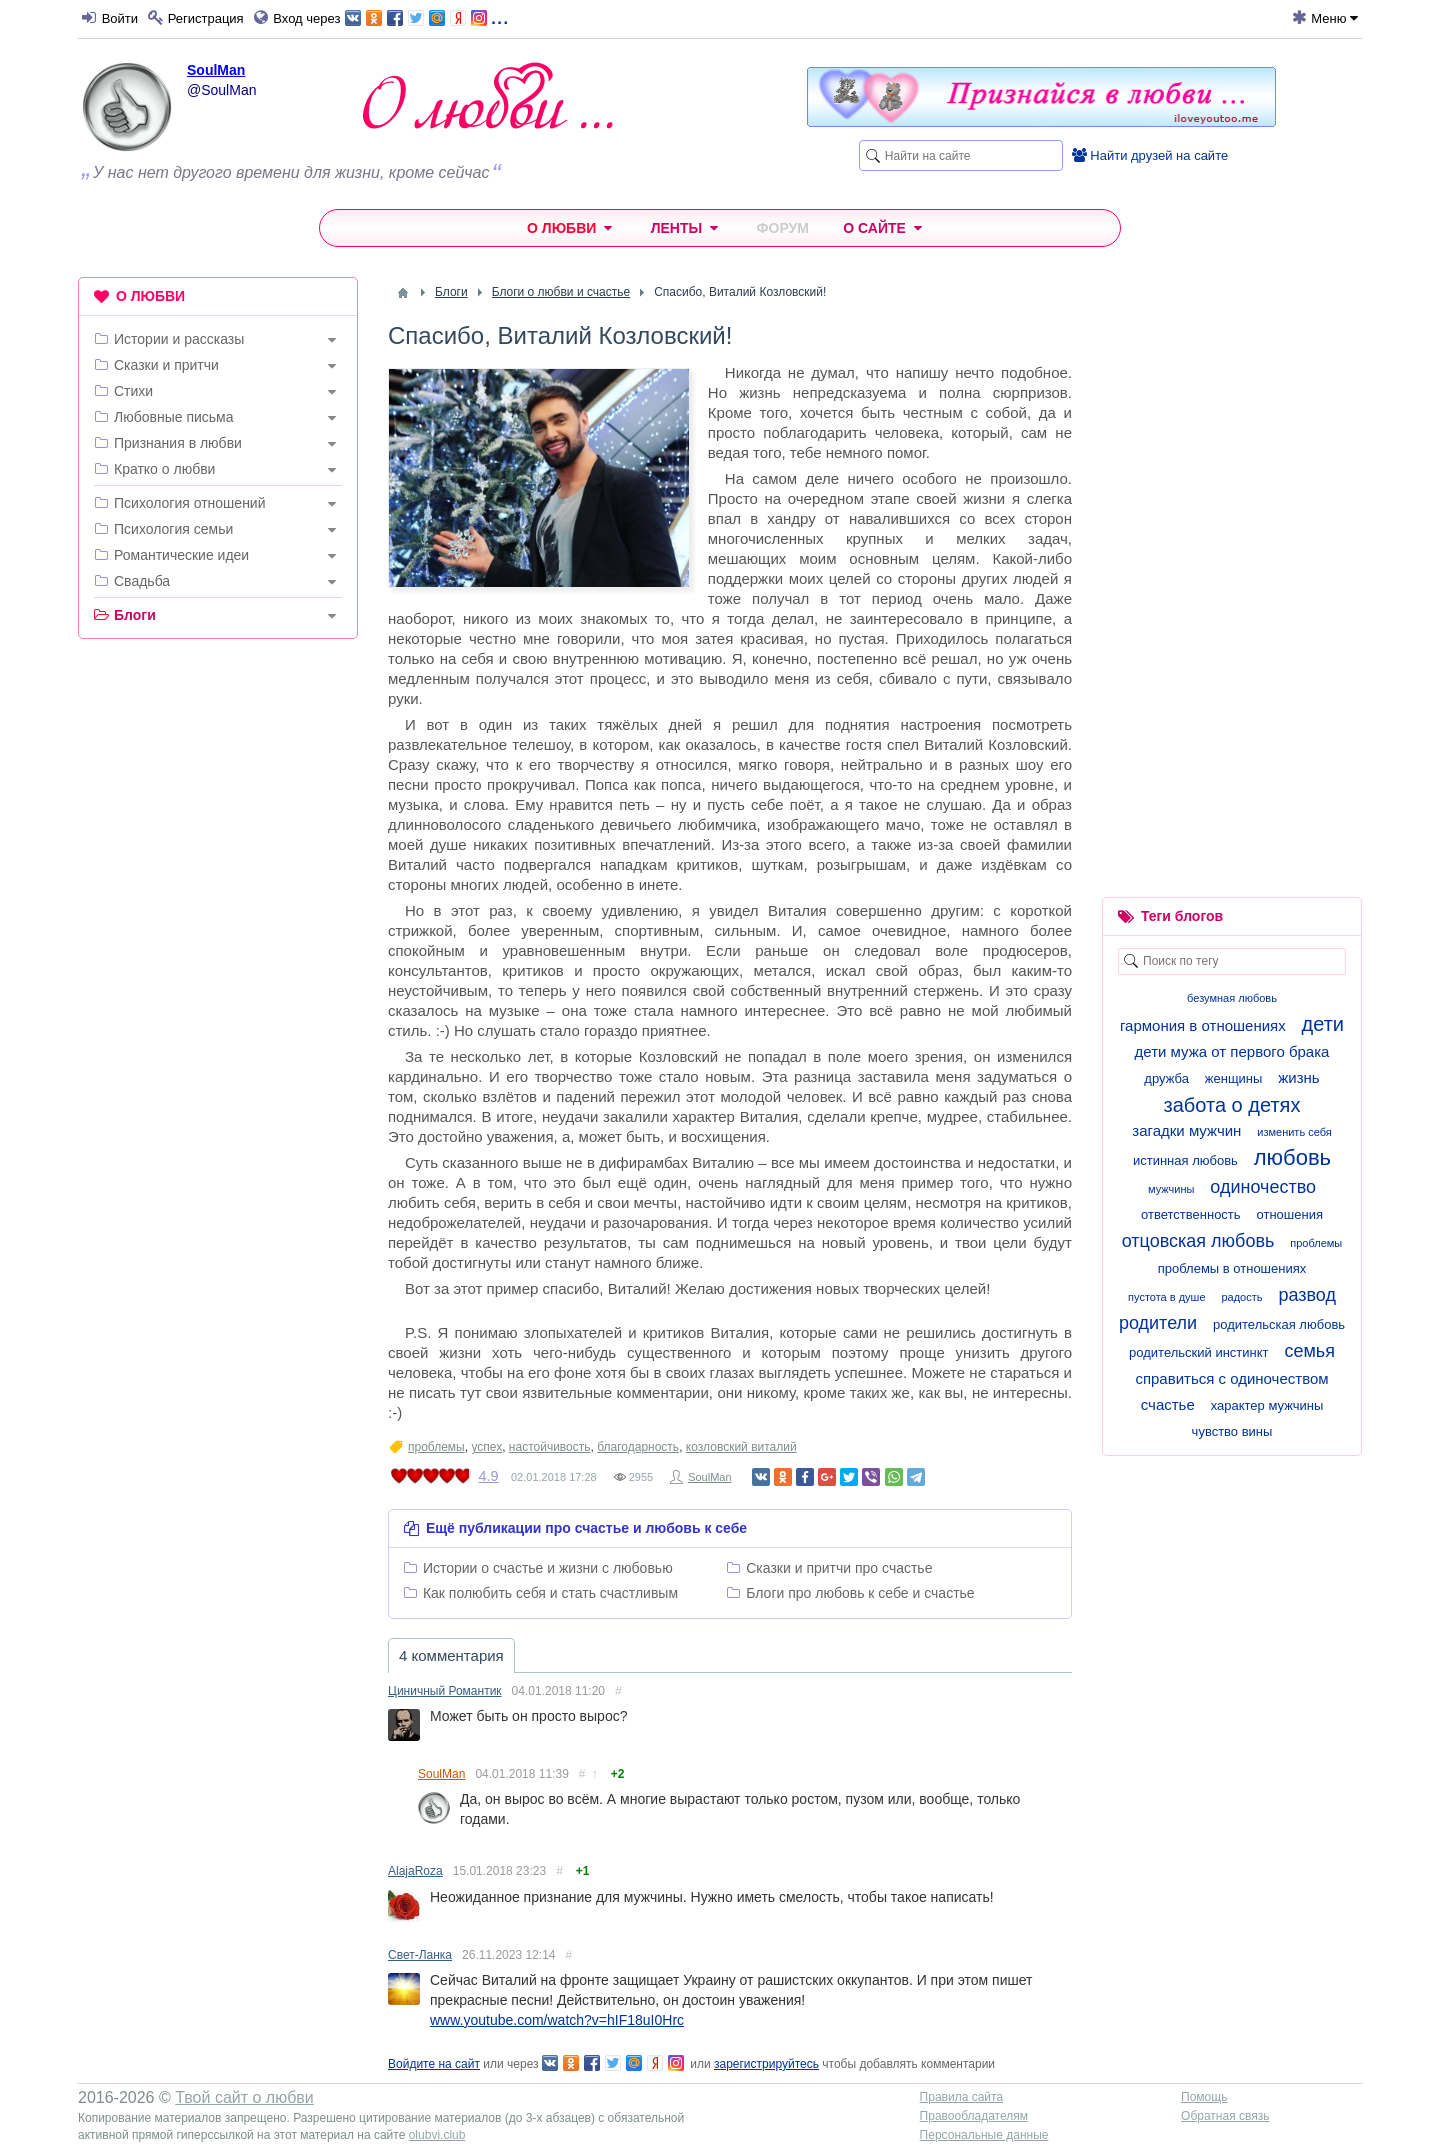 This screenshot has height=2154, width=1440. Describe the element at coordinates (1166, 1078) in the screenshot. I see `дружба` at that location.